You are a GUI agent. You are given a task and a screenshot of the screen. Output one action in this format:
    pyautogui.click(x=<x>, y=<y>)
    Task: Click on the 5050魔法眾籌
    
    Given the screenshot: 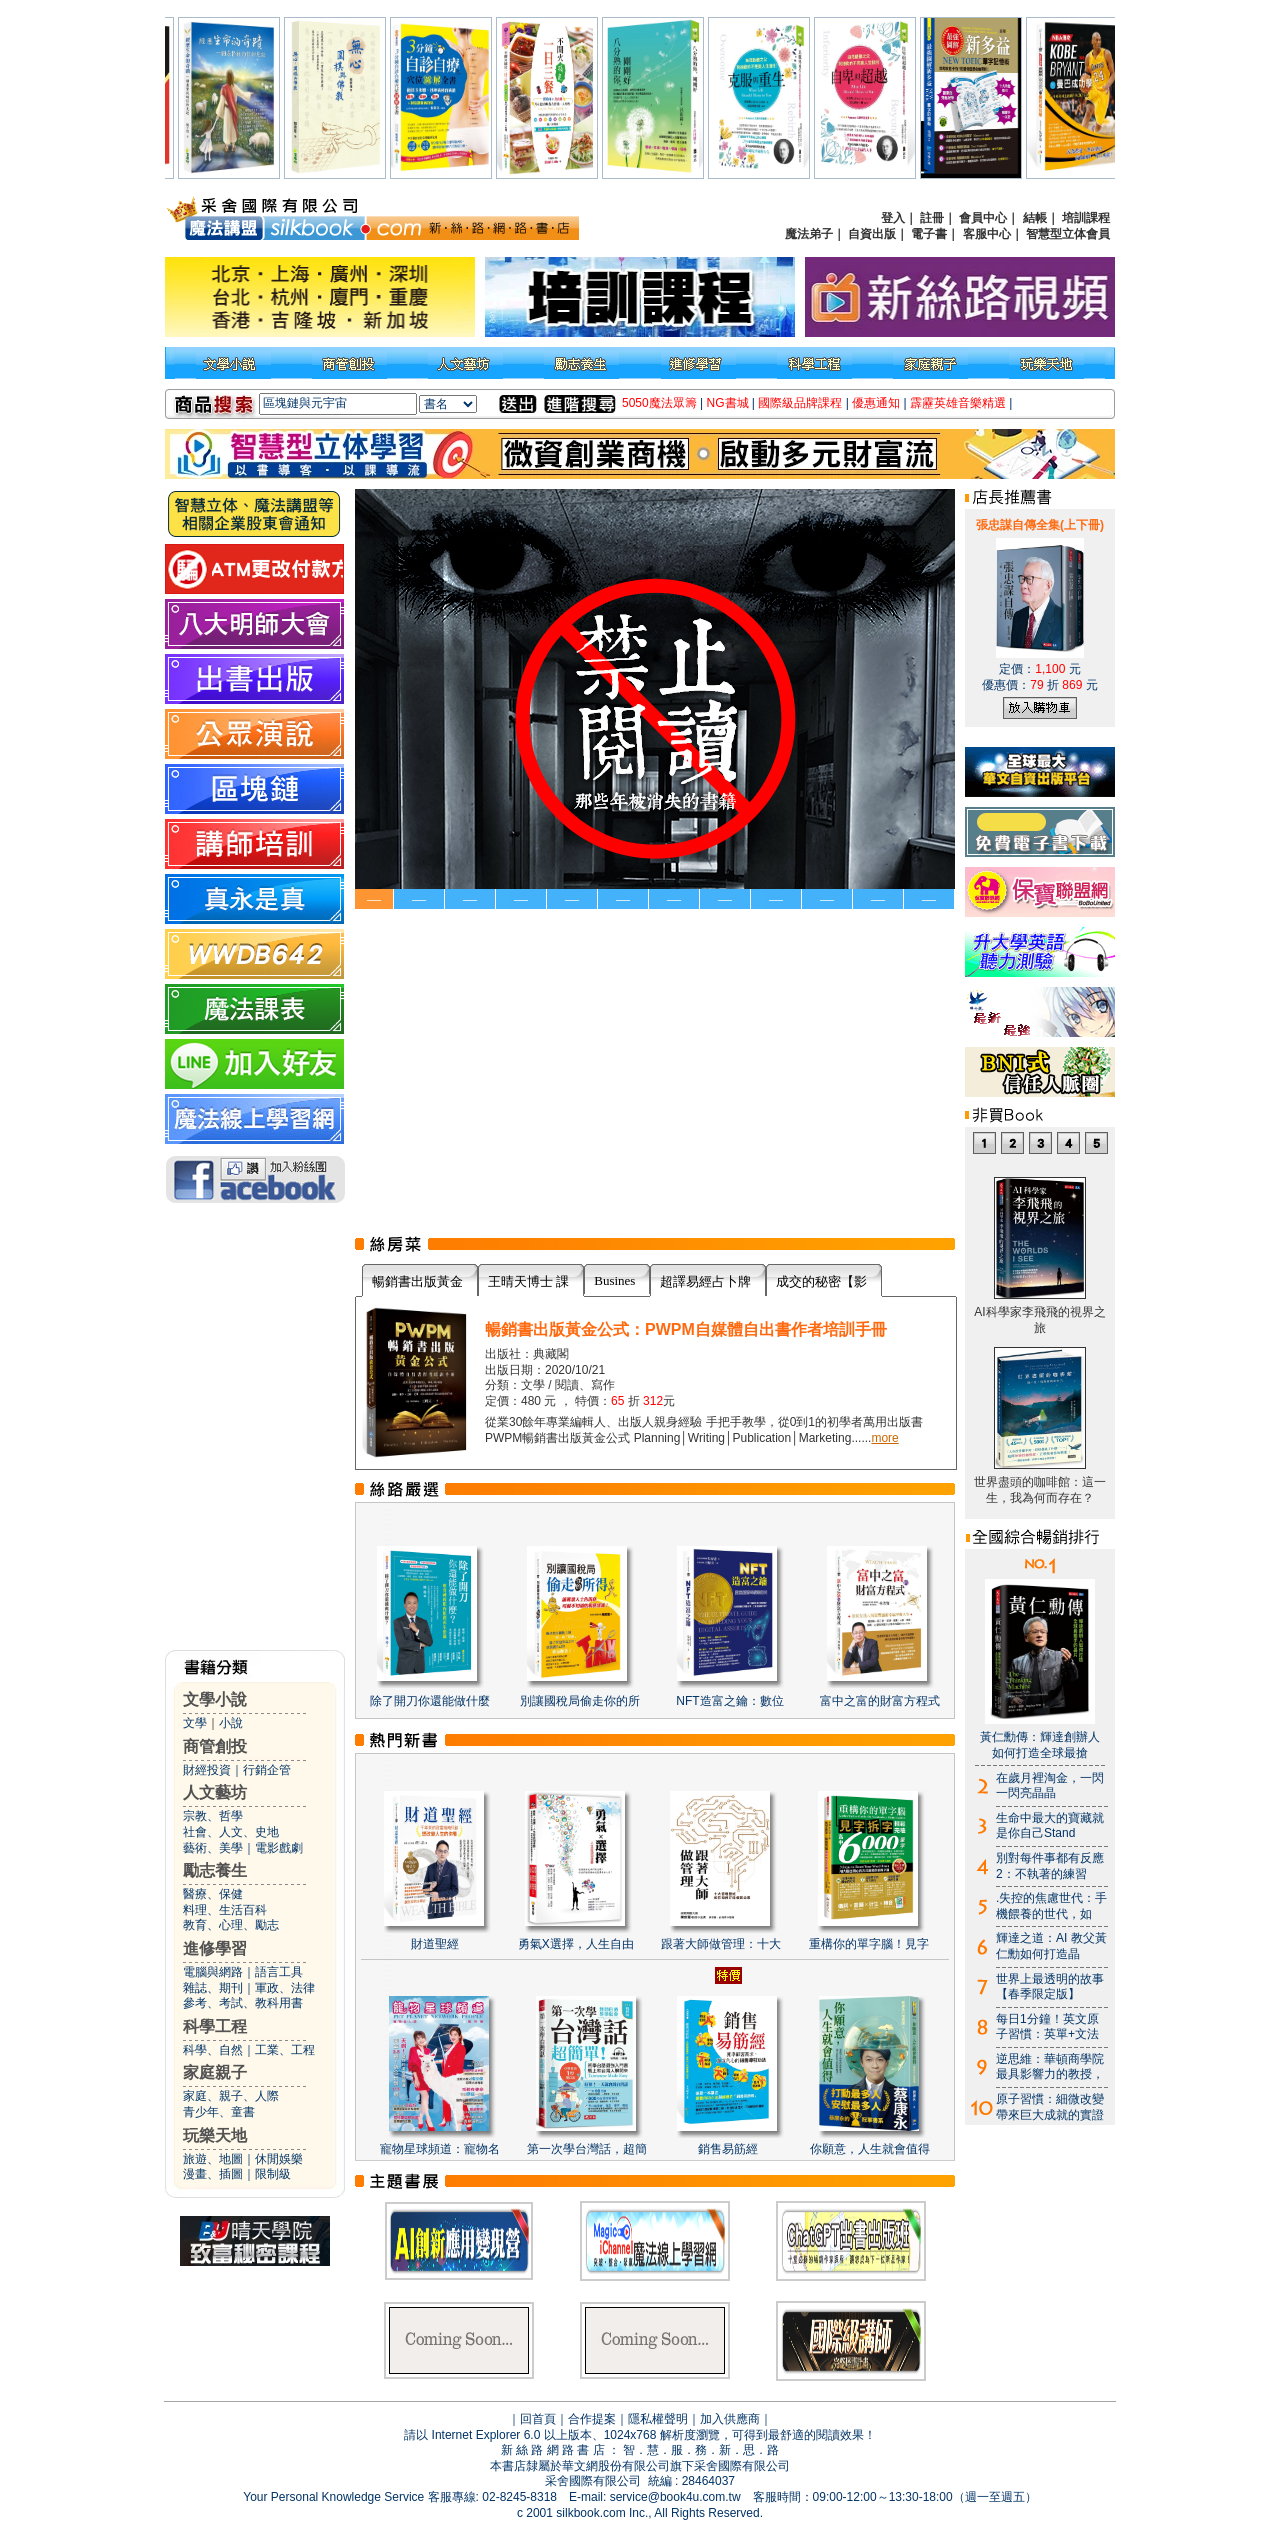 What is the action you would take?
    pyautogui.click(x=659, y=403)
    